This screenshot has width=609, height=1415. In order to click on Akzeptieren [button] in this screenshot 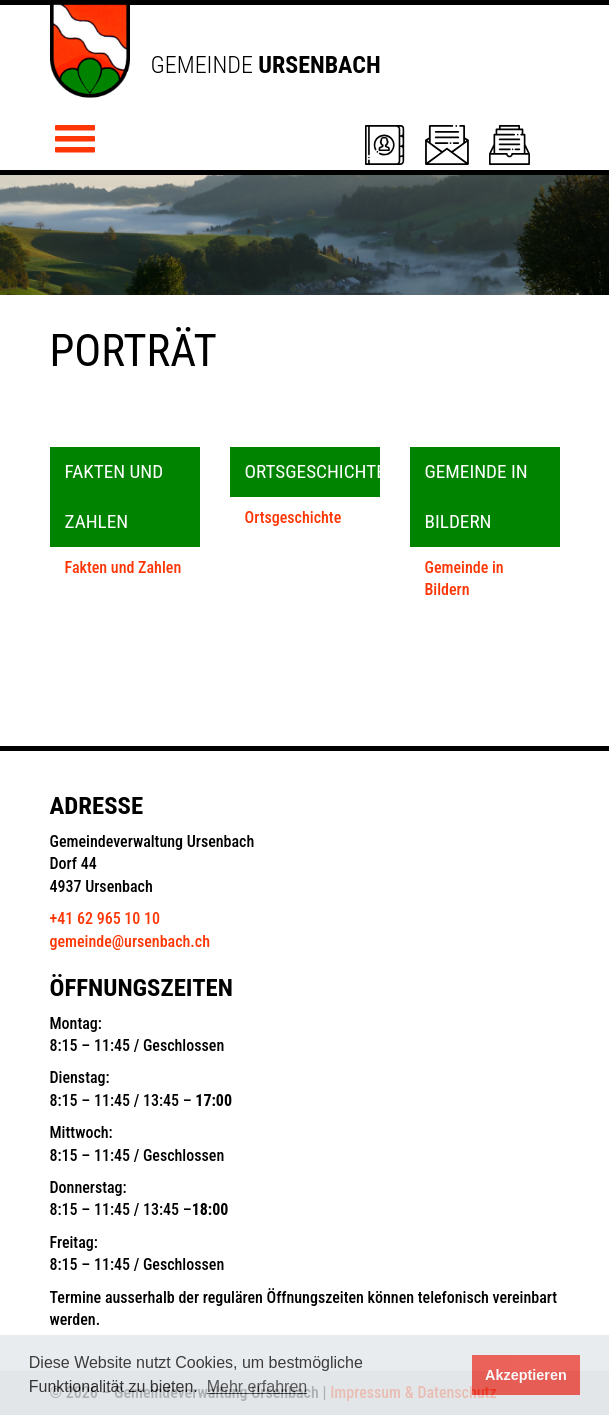, I will do `click(526, 1375)`.